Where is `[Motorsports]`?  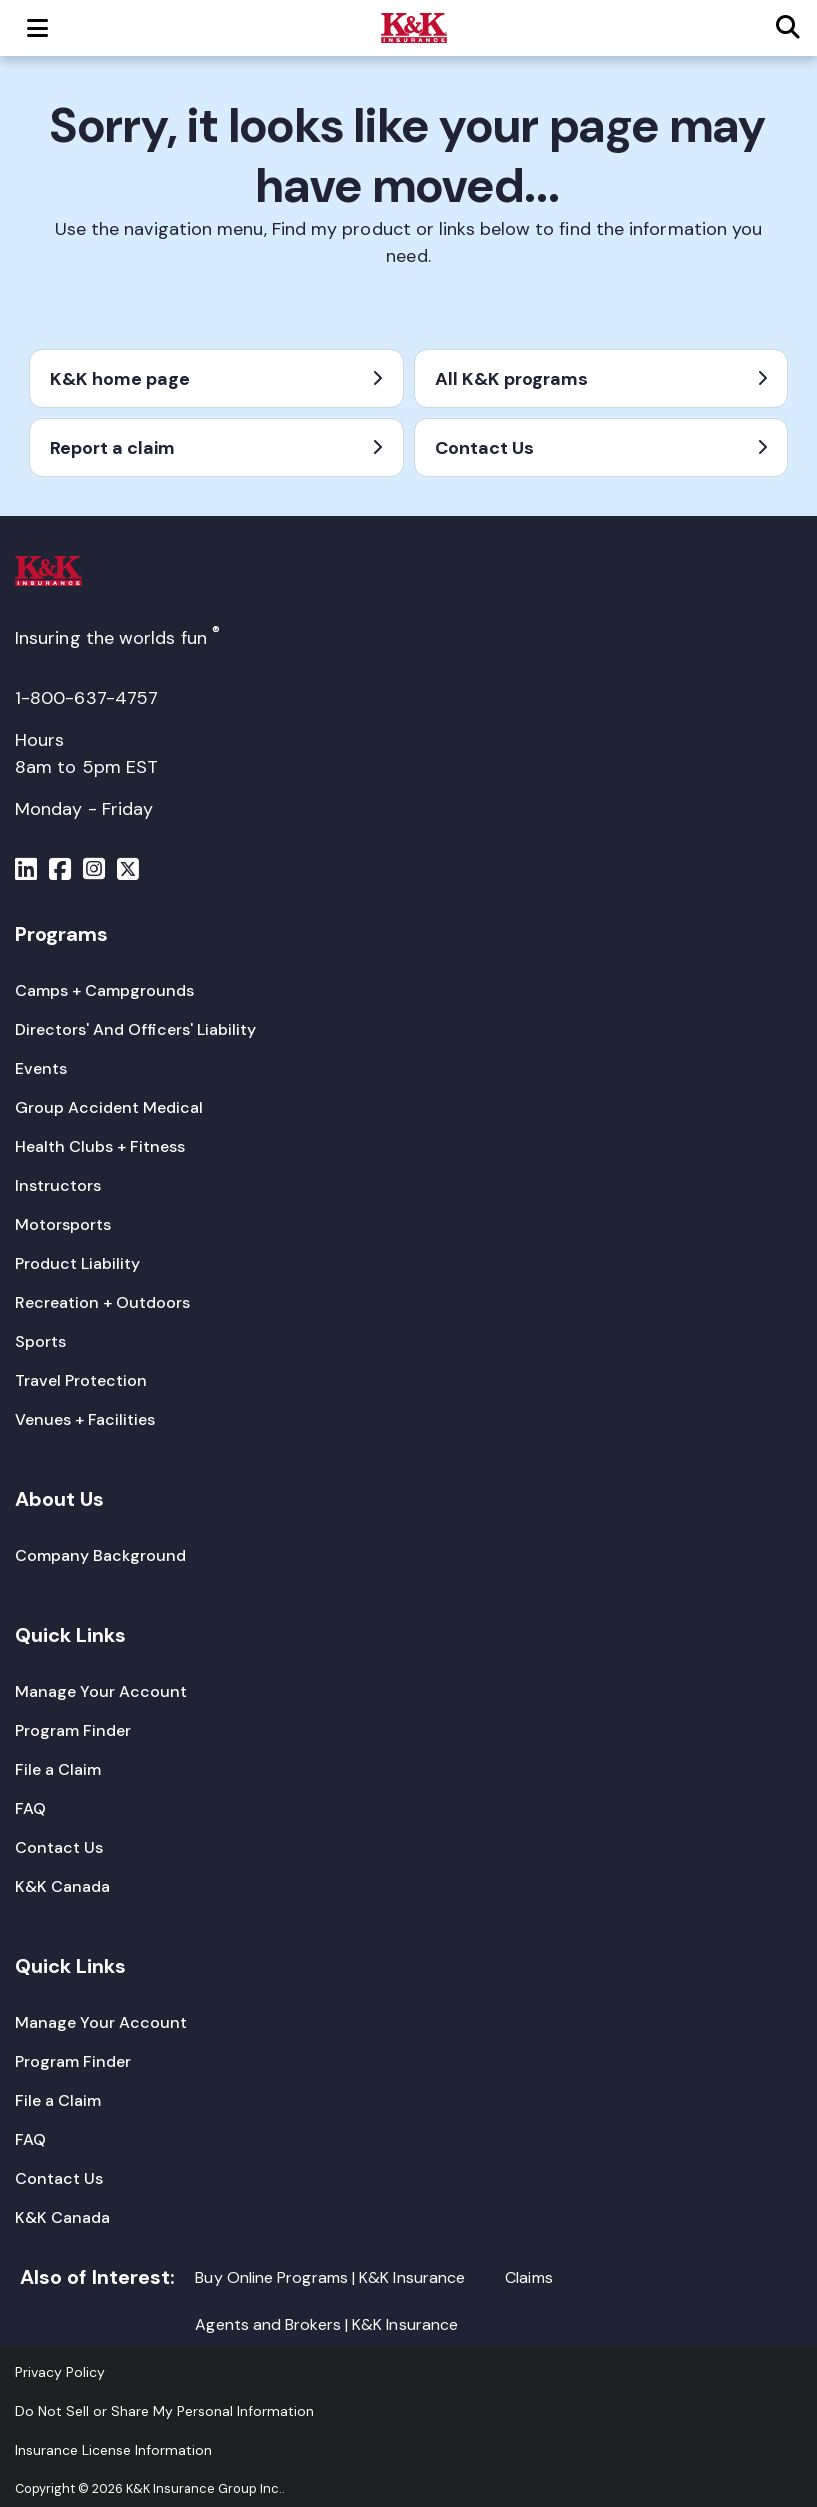 [Motorsports] is located at coordinates (63, 1224).